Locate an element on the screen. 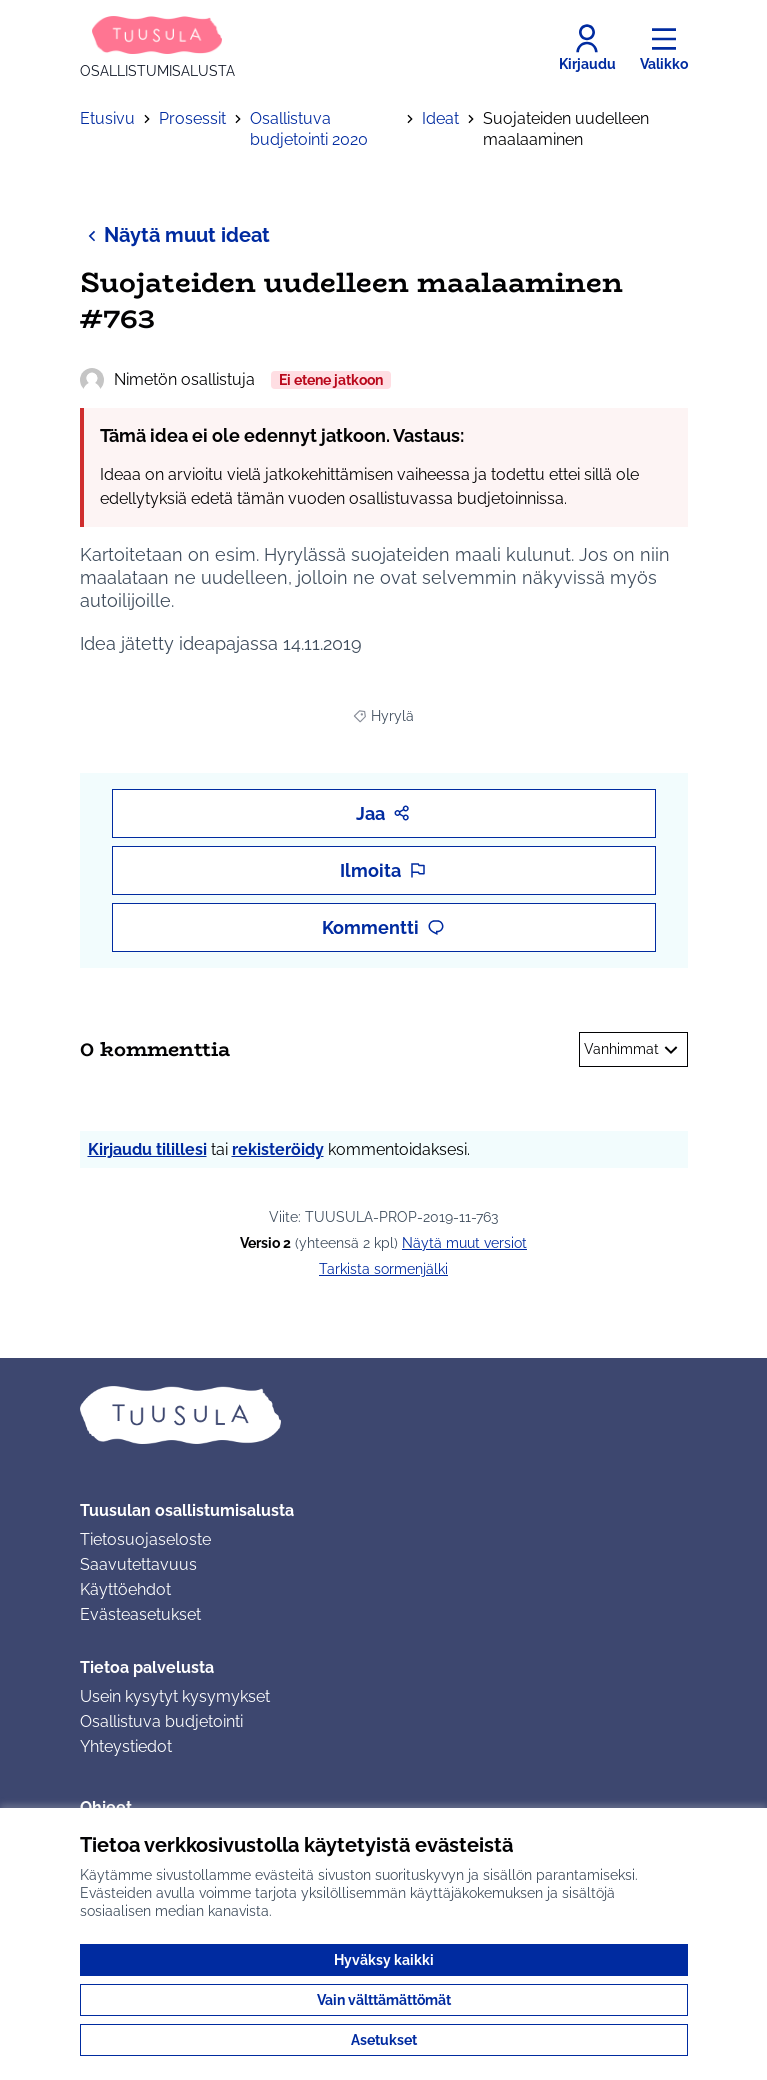  Usein kysytyt kysymykset is located at coordinates (175, 1696).